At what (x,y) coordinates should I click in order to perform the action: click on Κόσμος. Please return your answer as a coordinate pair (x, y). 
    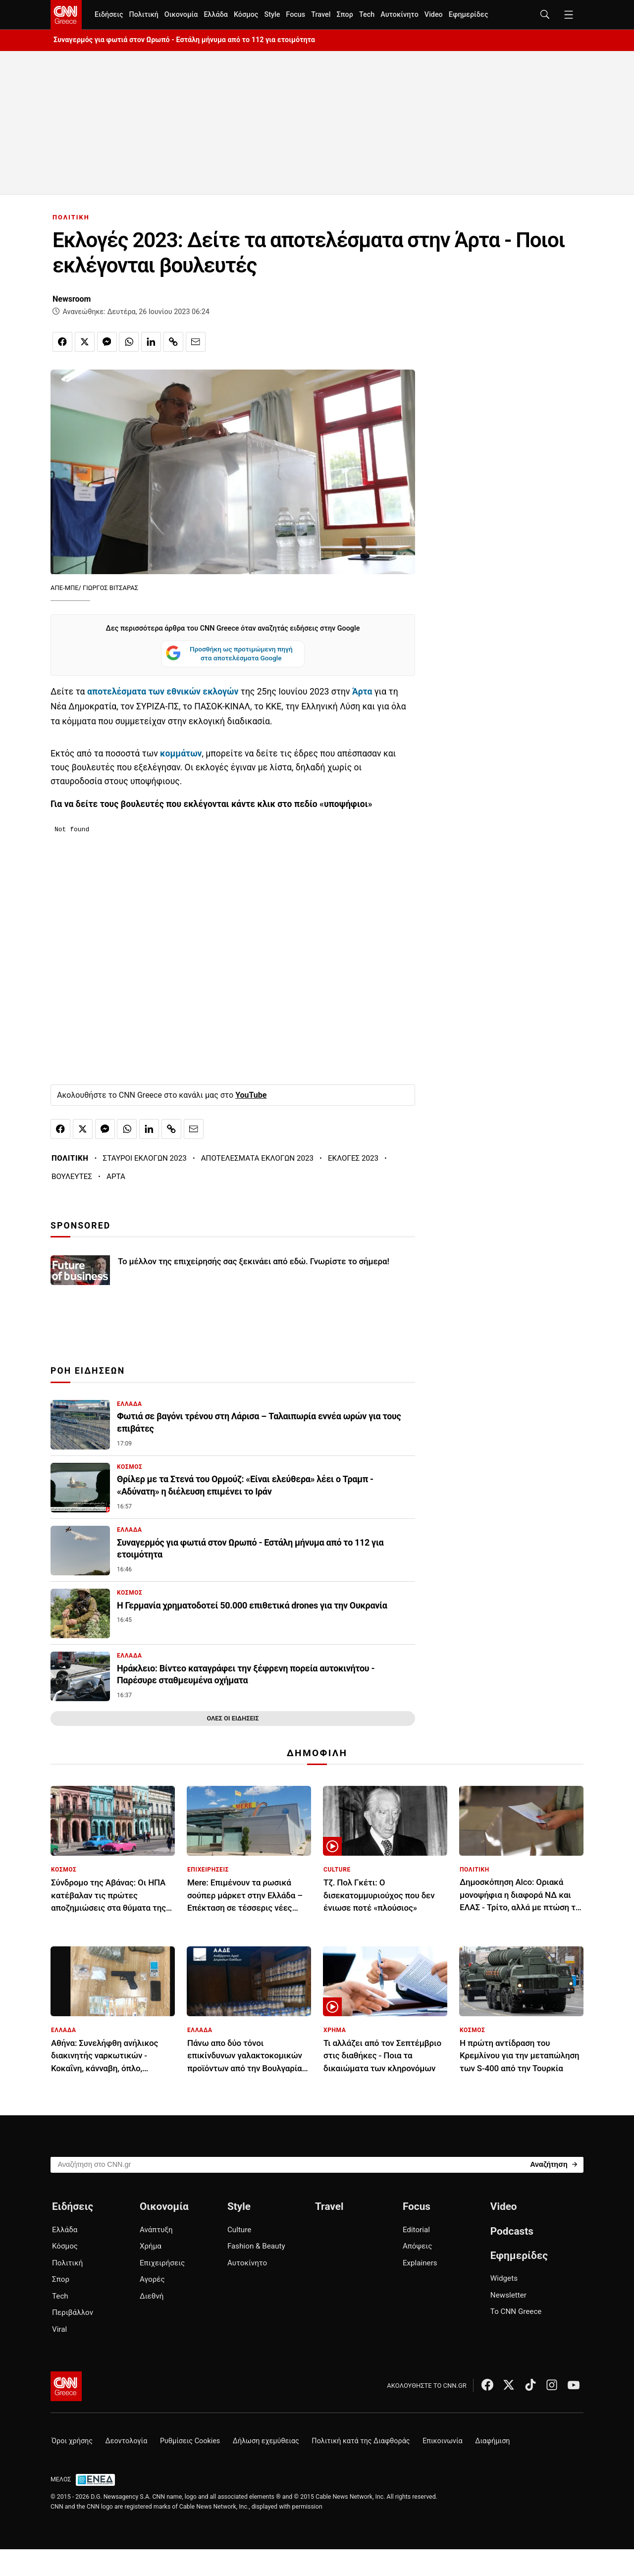
    Looking at the image, I should click on (246, 14).